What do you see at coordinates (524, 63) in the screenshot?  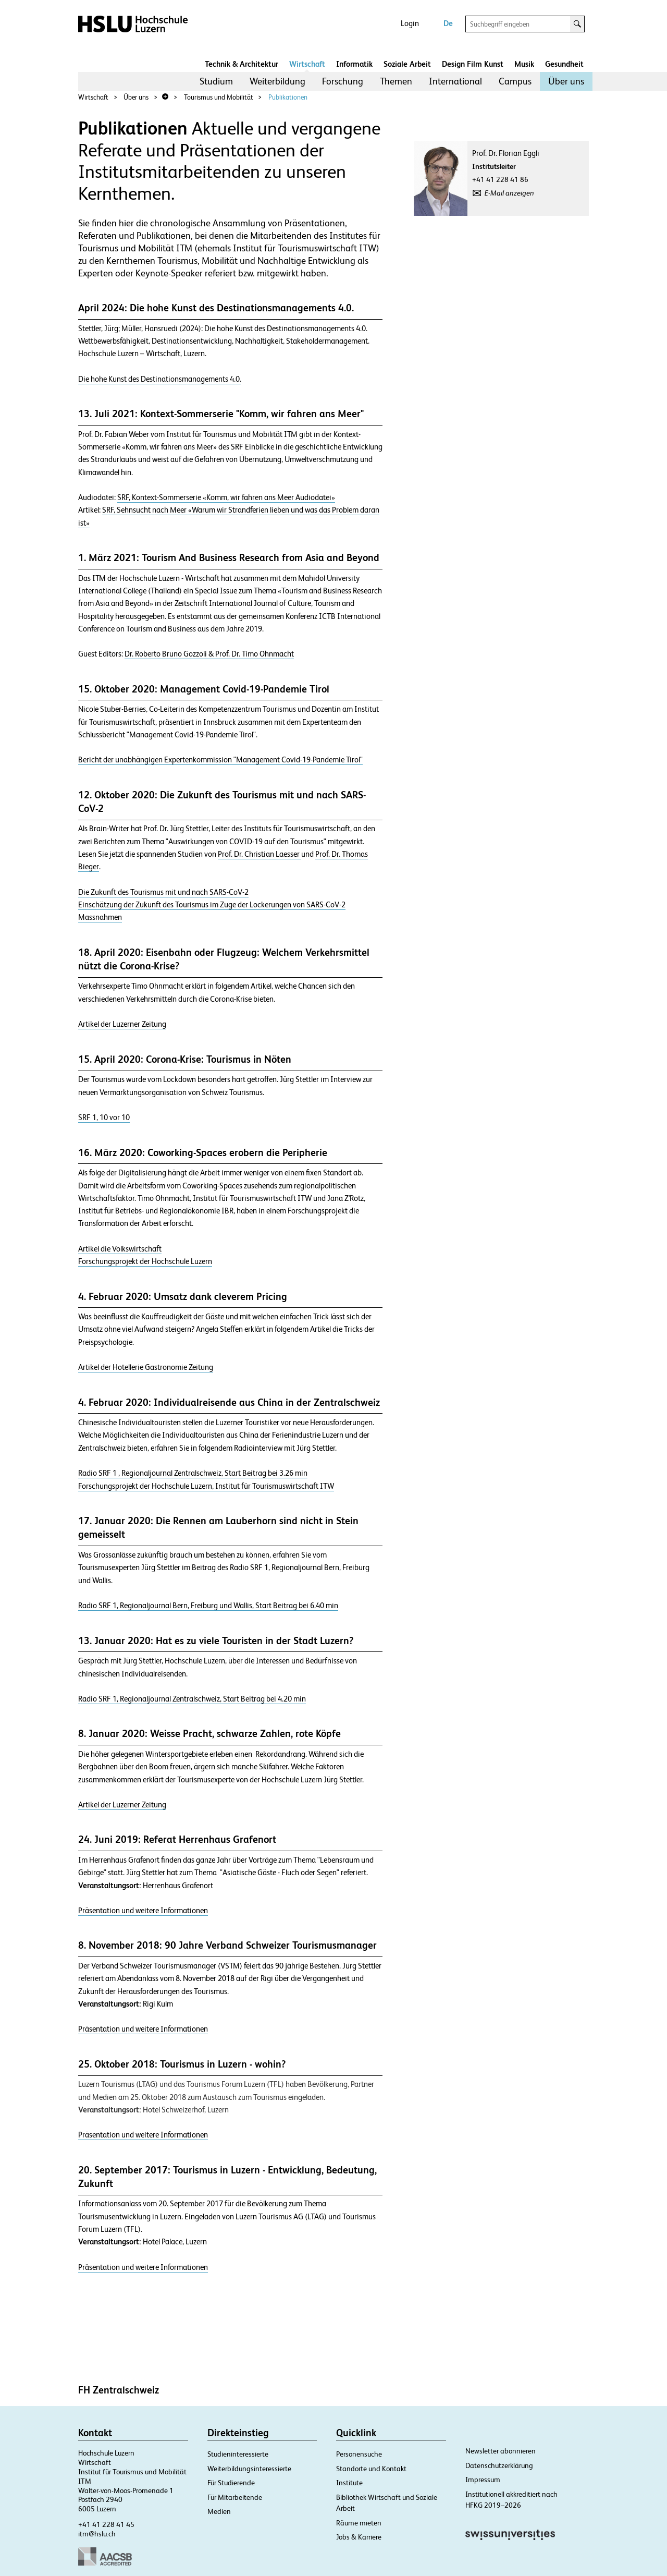 I see `Musik` at bounding box center [524, 63].